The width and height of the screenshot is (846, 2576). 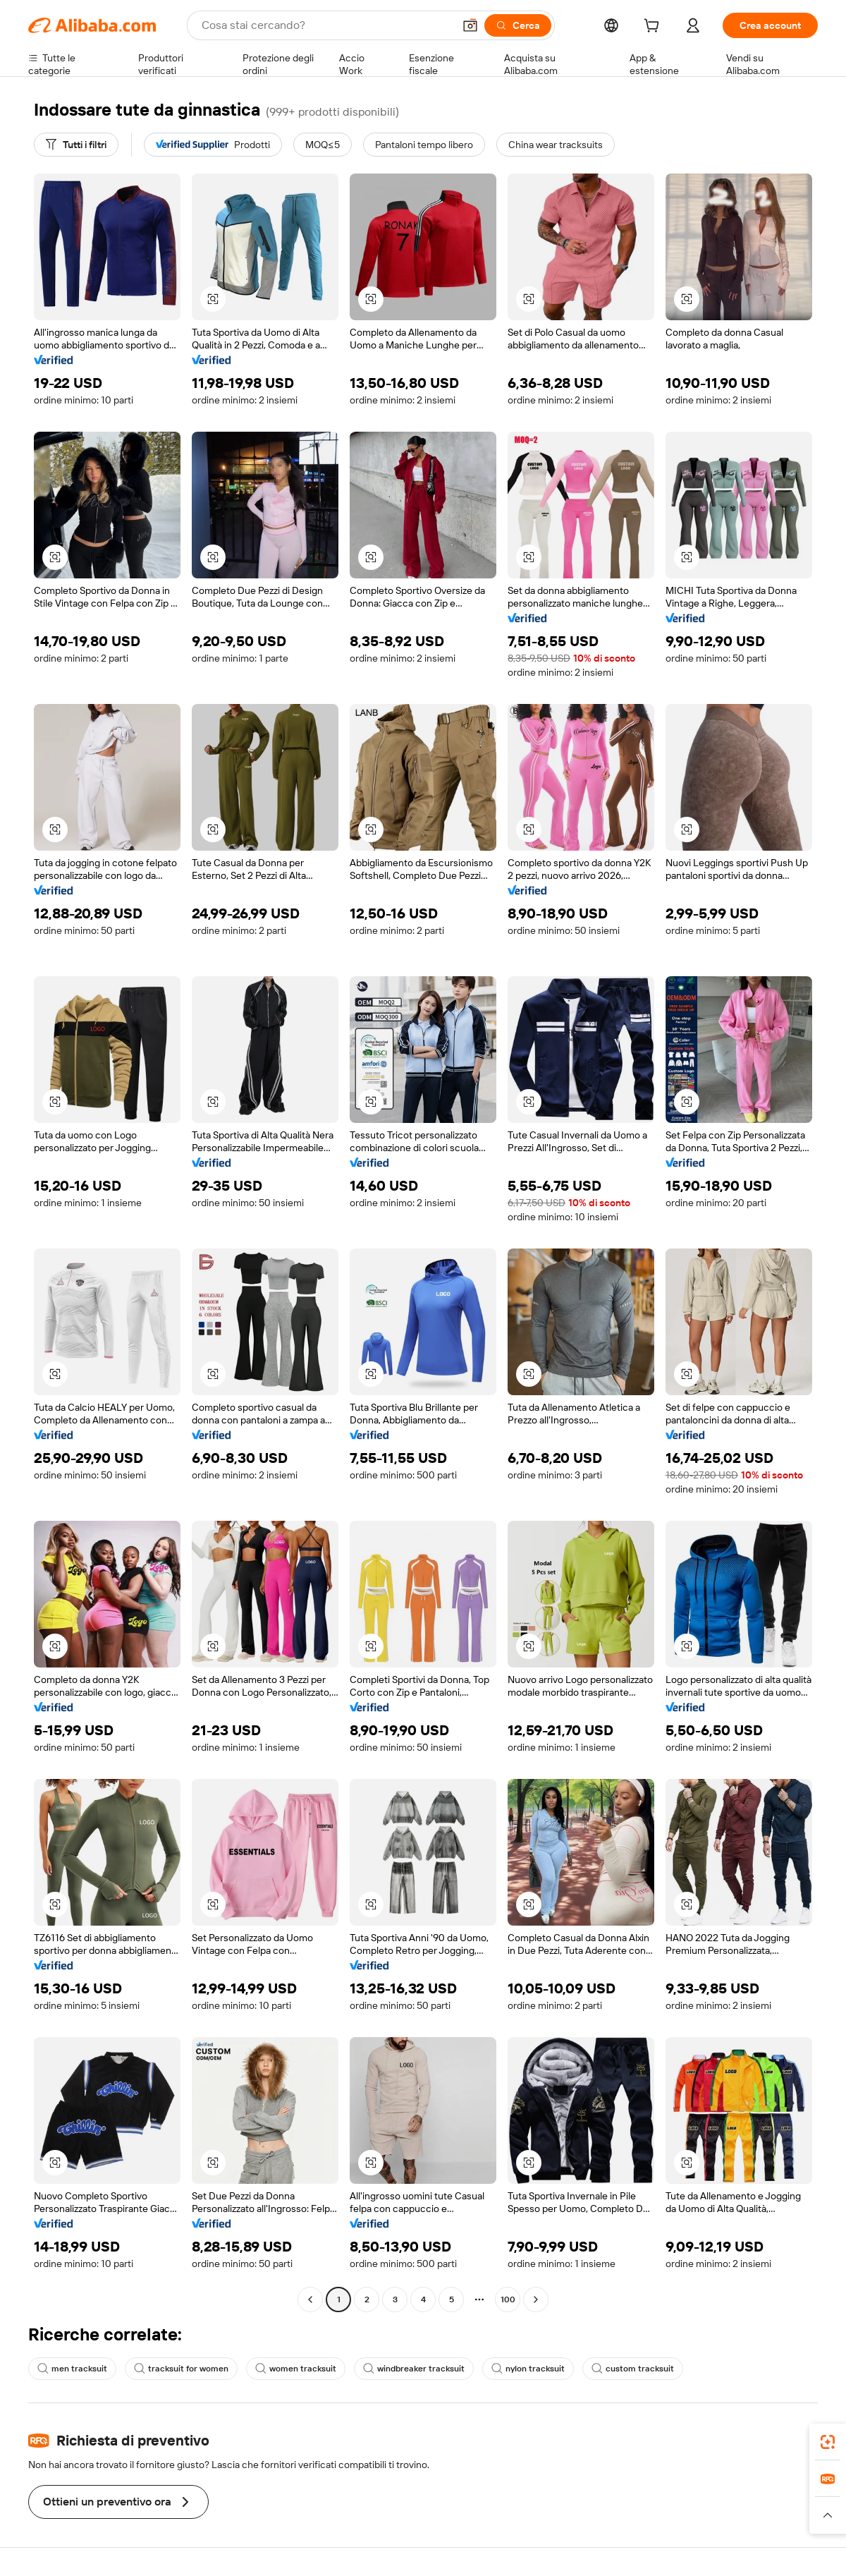 What do you see at coordinates (310, 2299) in the screenshot?
I see `[Go to previous page]` at bounding box center [310, 2299].